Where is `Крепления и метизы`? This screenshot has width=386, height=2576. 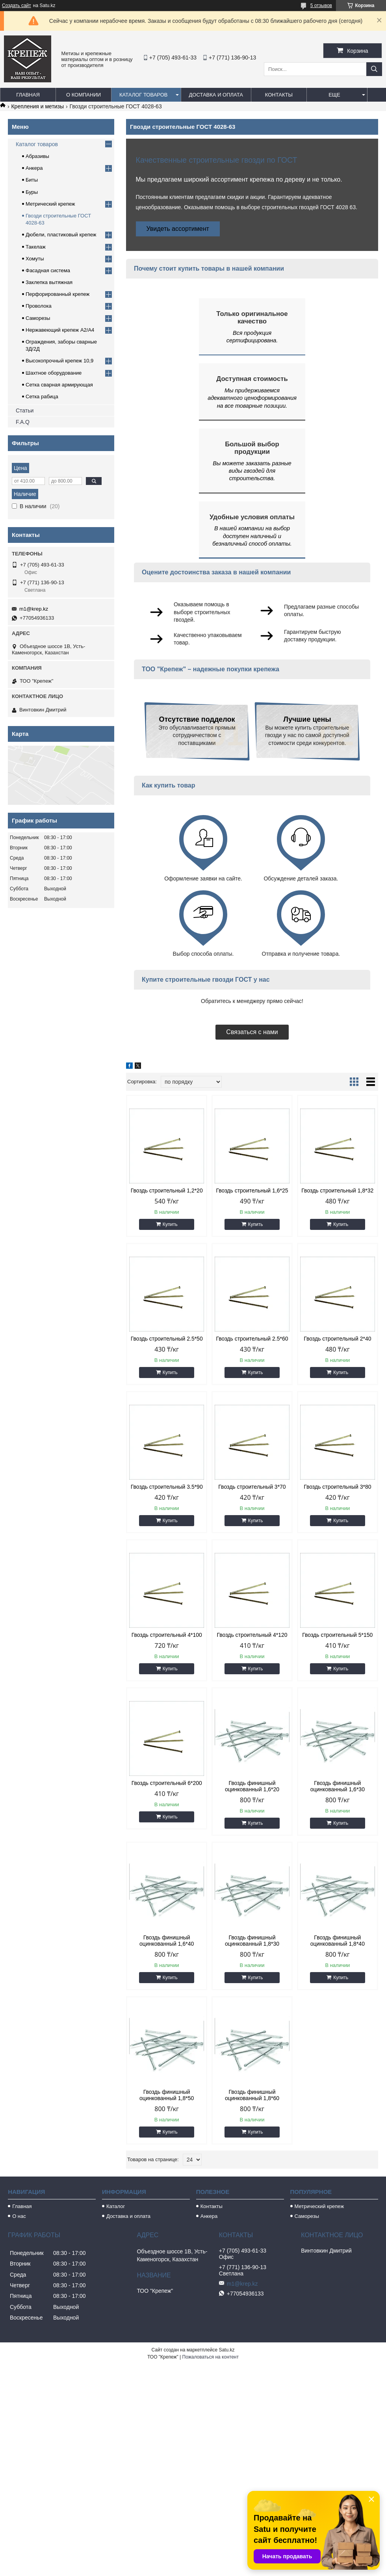
Крепления и метизы is located at coordinates (37, 106).